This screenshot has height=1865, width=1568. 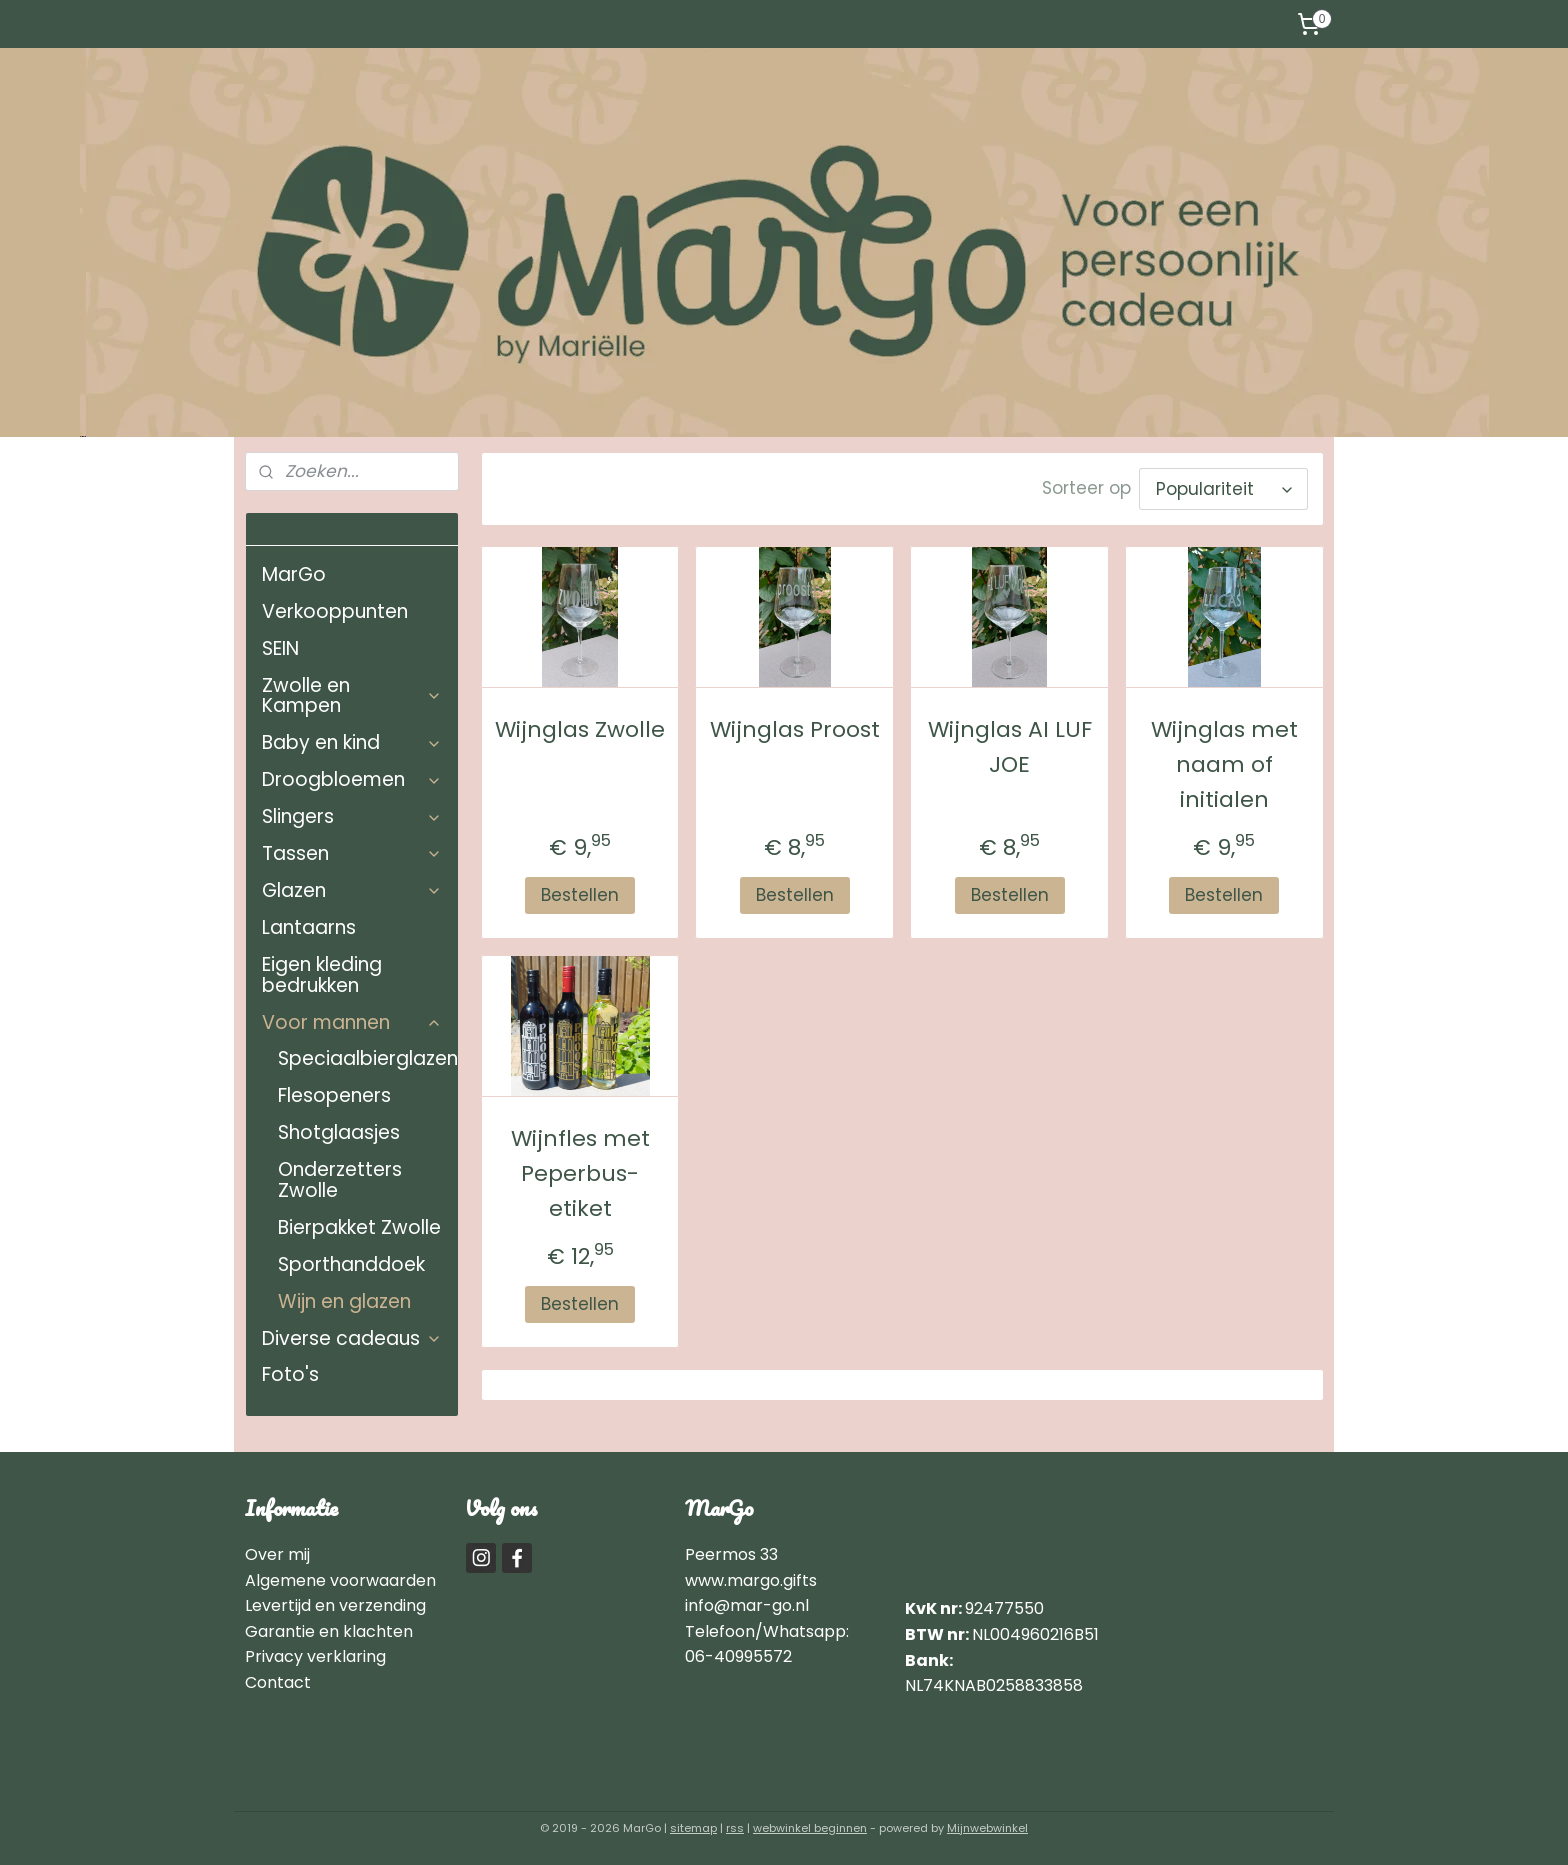 I want to click on MarGo, so click(x=294, y=574).